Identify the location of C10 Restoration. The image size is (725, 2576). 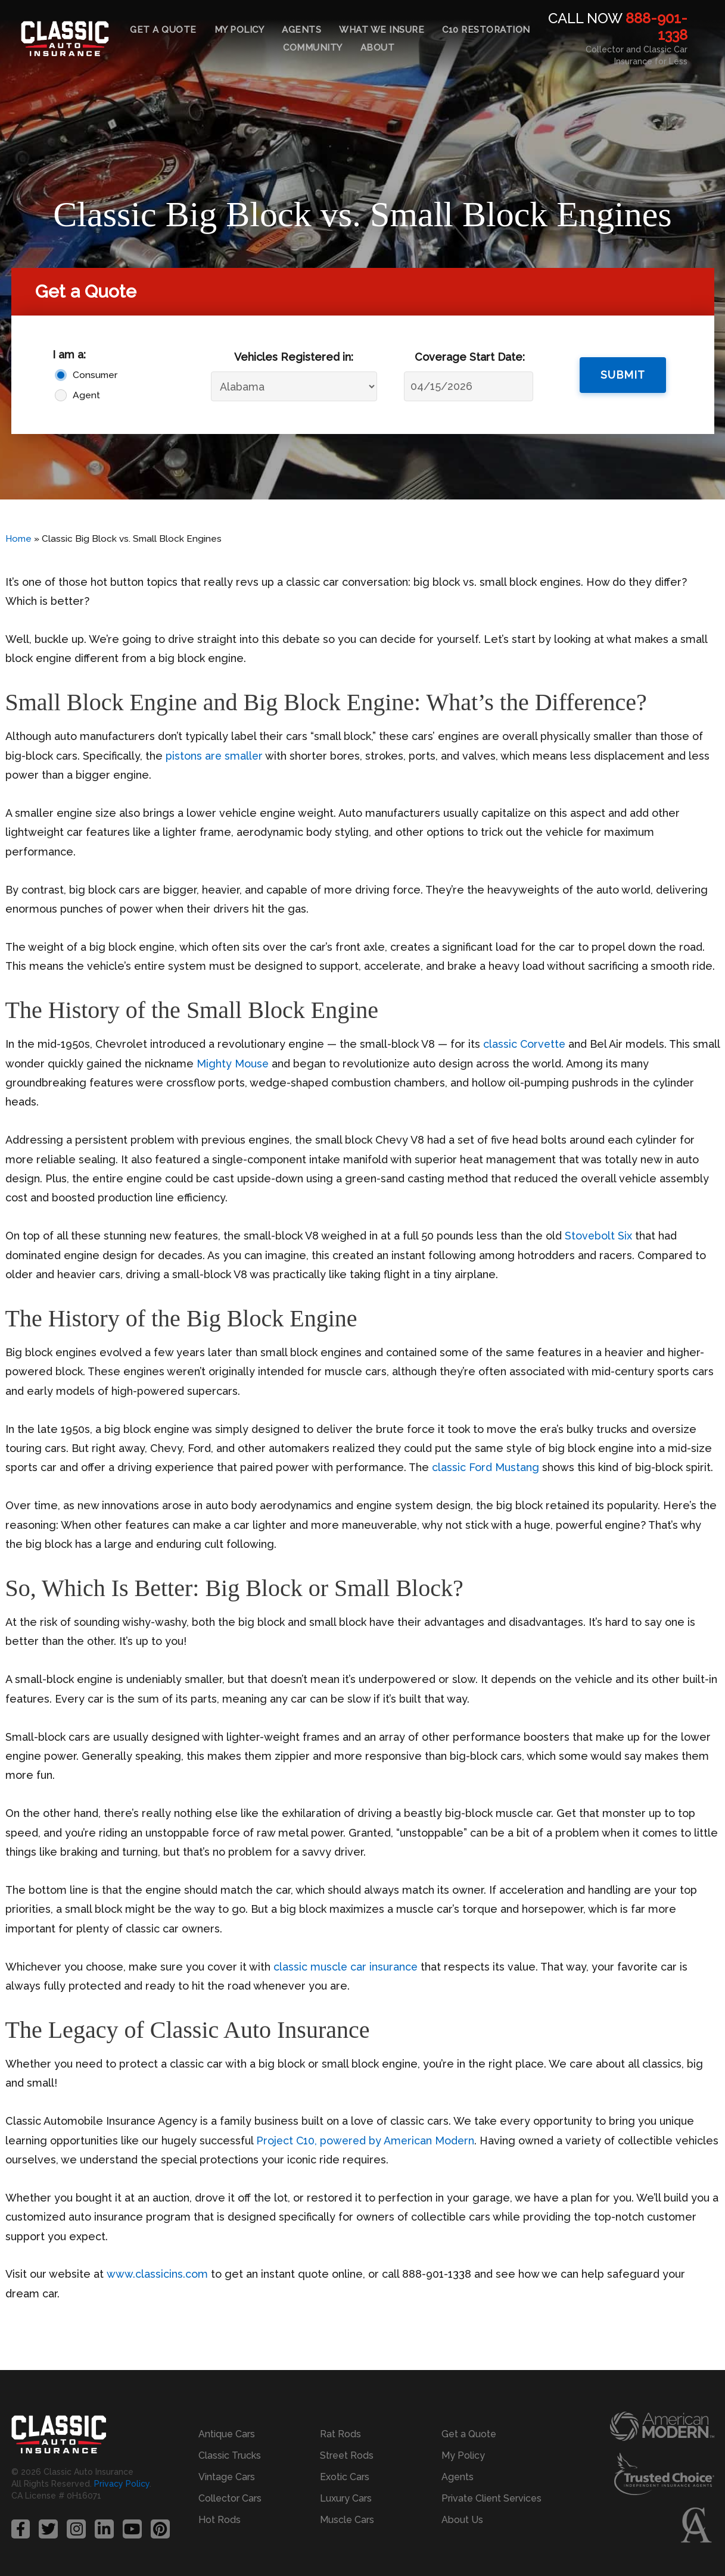
(486, 29).